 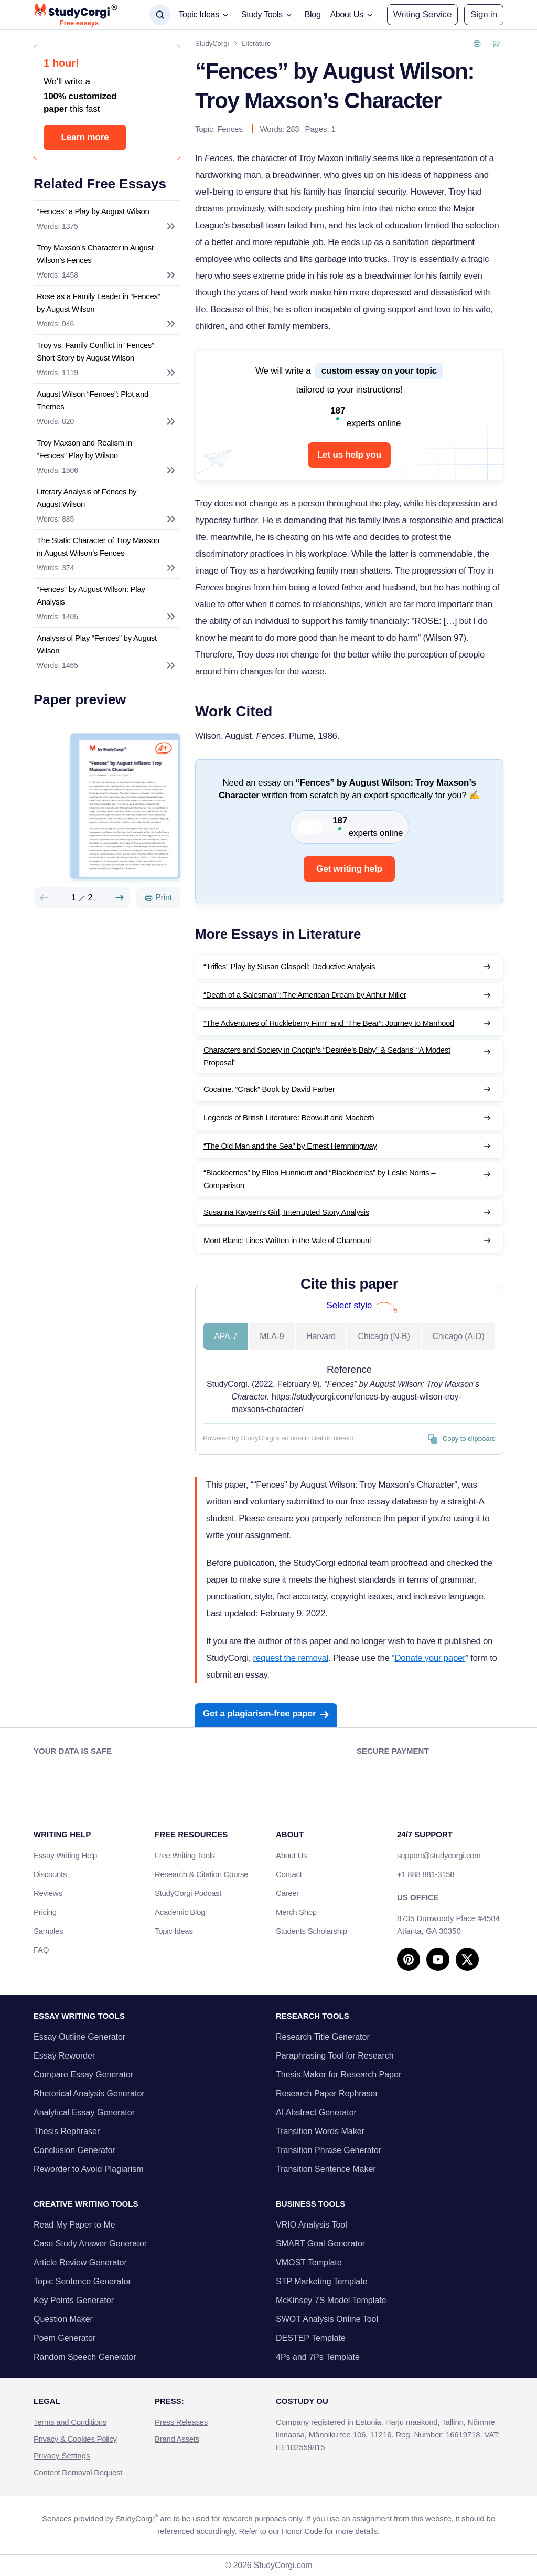 What do you see at coordinates (75, 2438) in the screenshot?
I see `Privacy & Cookies Policy` at bounding box center [75, 2438].